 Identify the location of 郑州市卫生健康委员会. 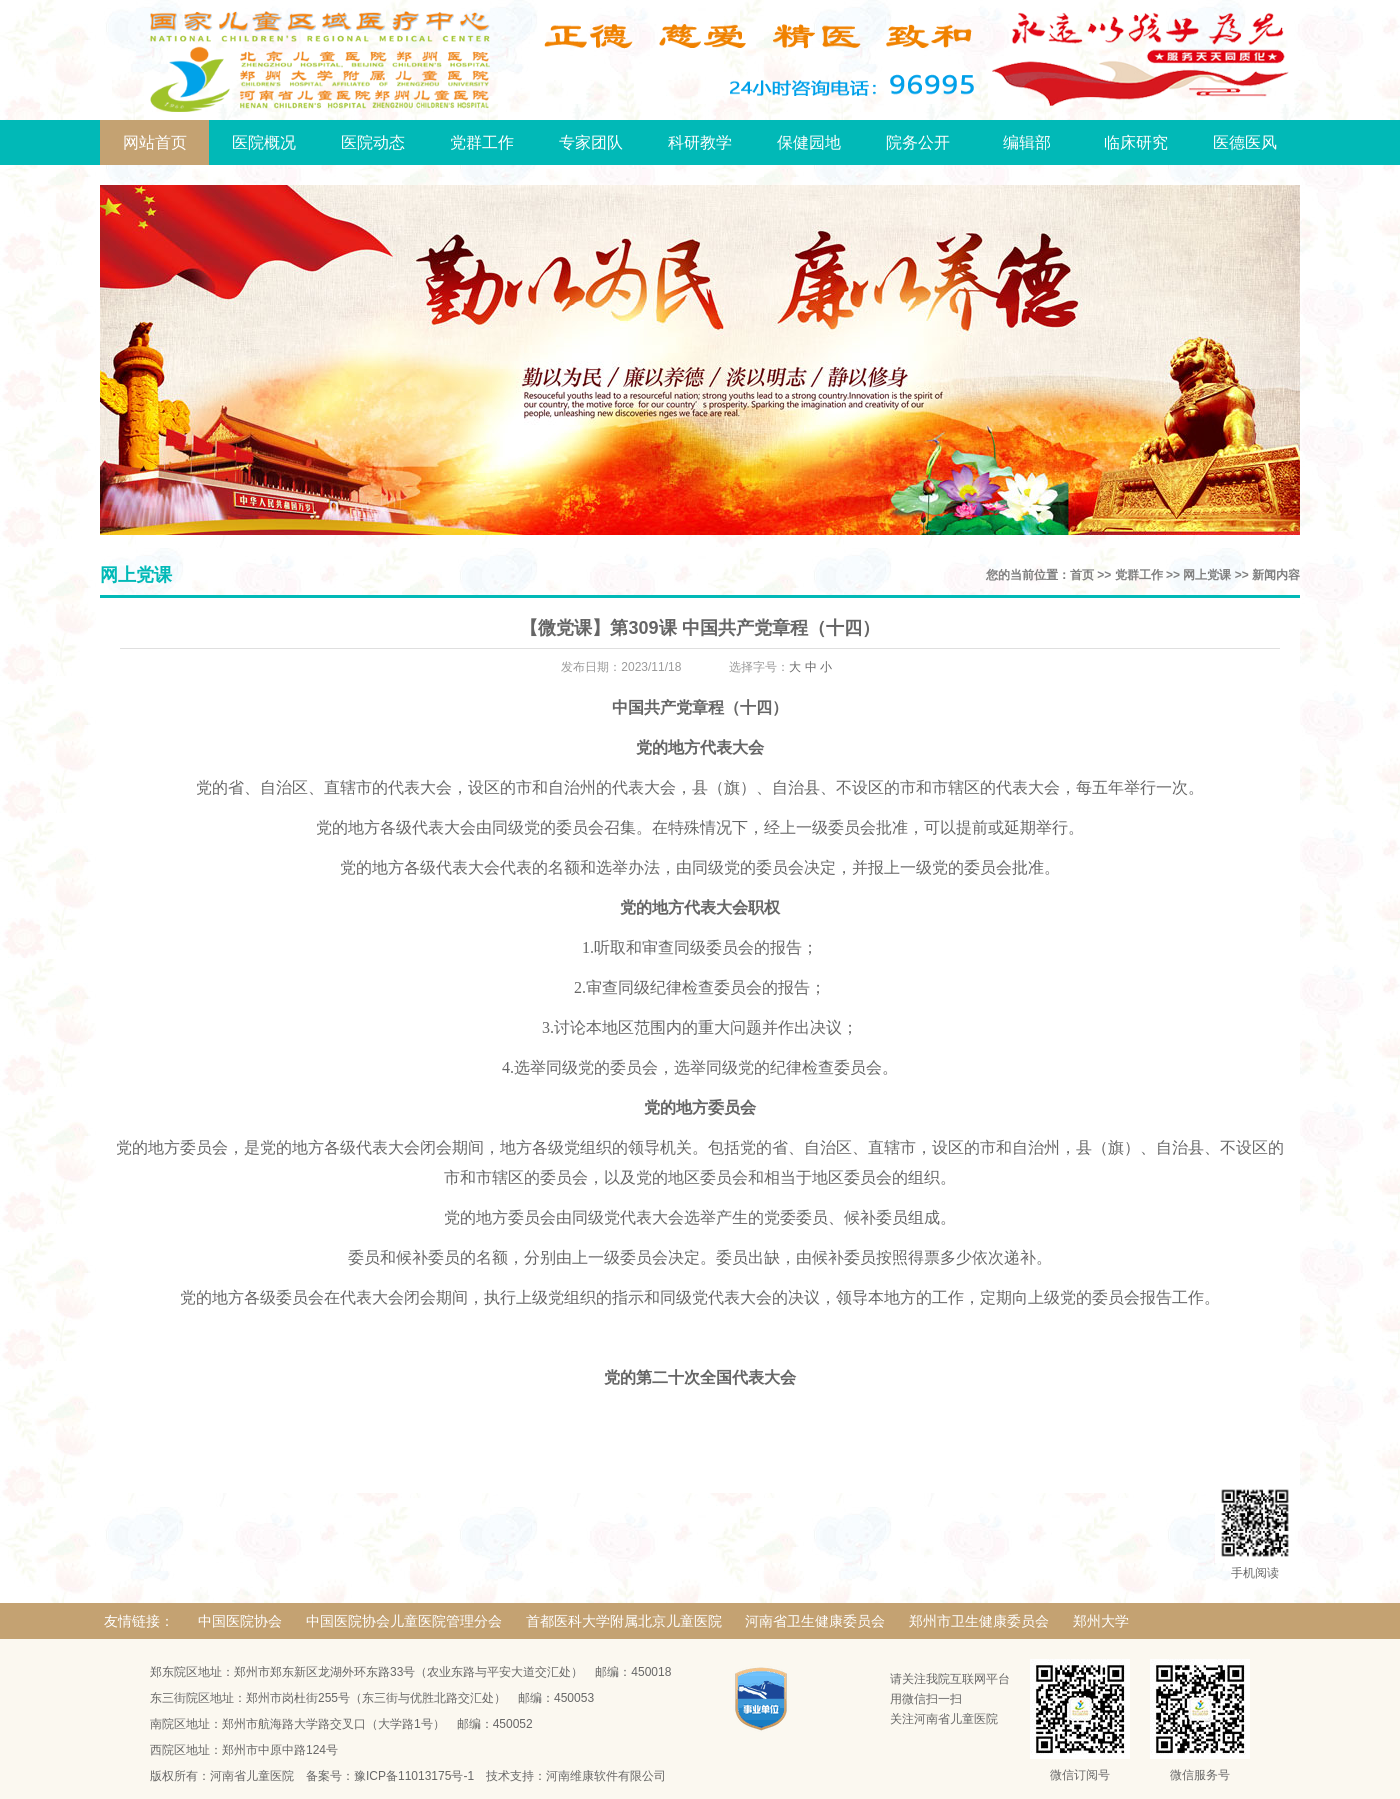
(979, 1621).